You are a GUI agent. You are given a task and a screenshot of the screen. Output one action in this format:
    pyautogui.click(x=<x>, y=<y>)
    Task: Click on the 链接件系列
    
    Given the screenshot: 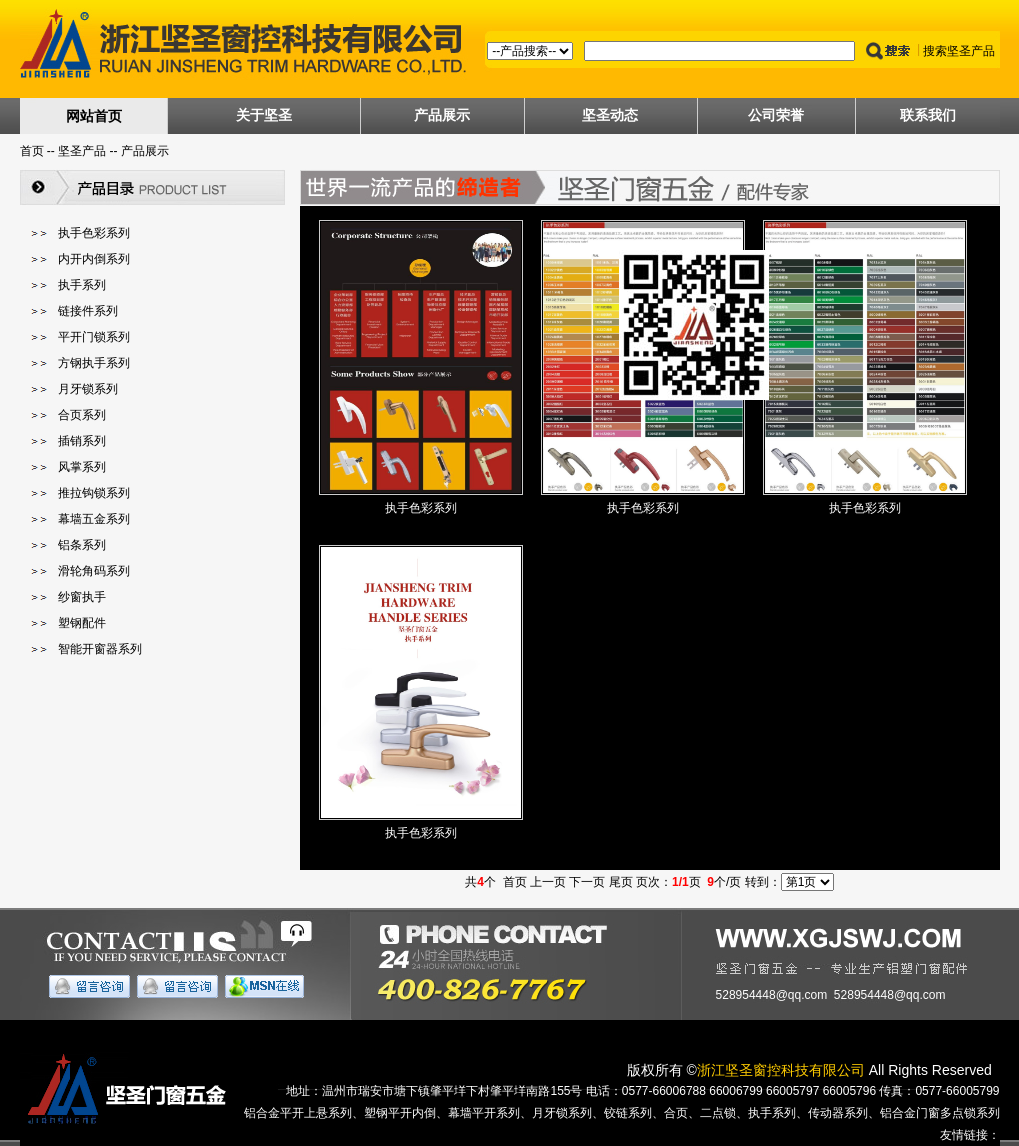 What is the action you would take?
    pyautogui.click(x=88, y=311)
    